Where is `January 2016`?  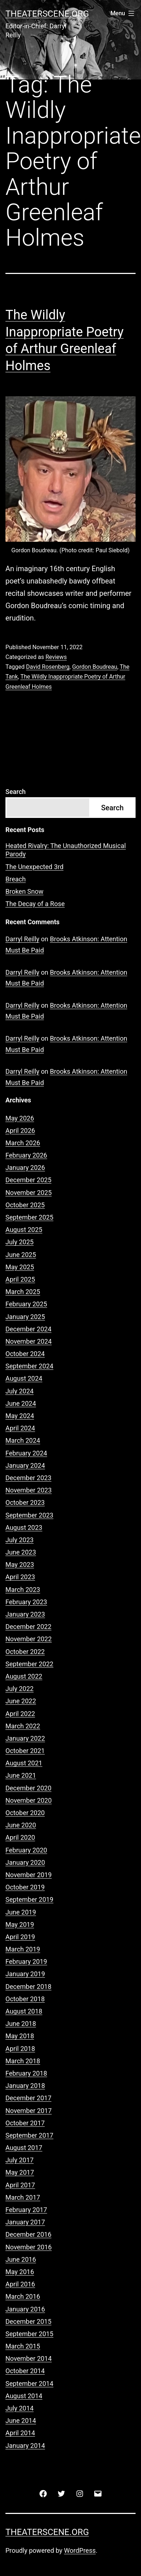 January 2016 is located at coordinates (25, 2309).